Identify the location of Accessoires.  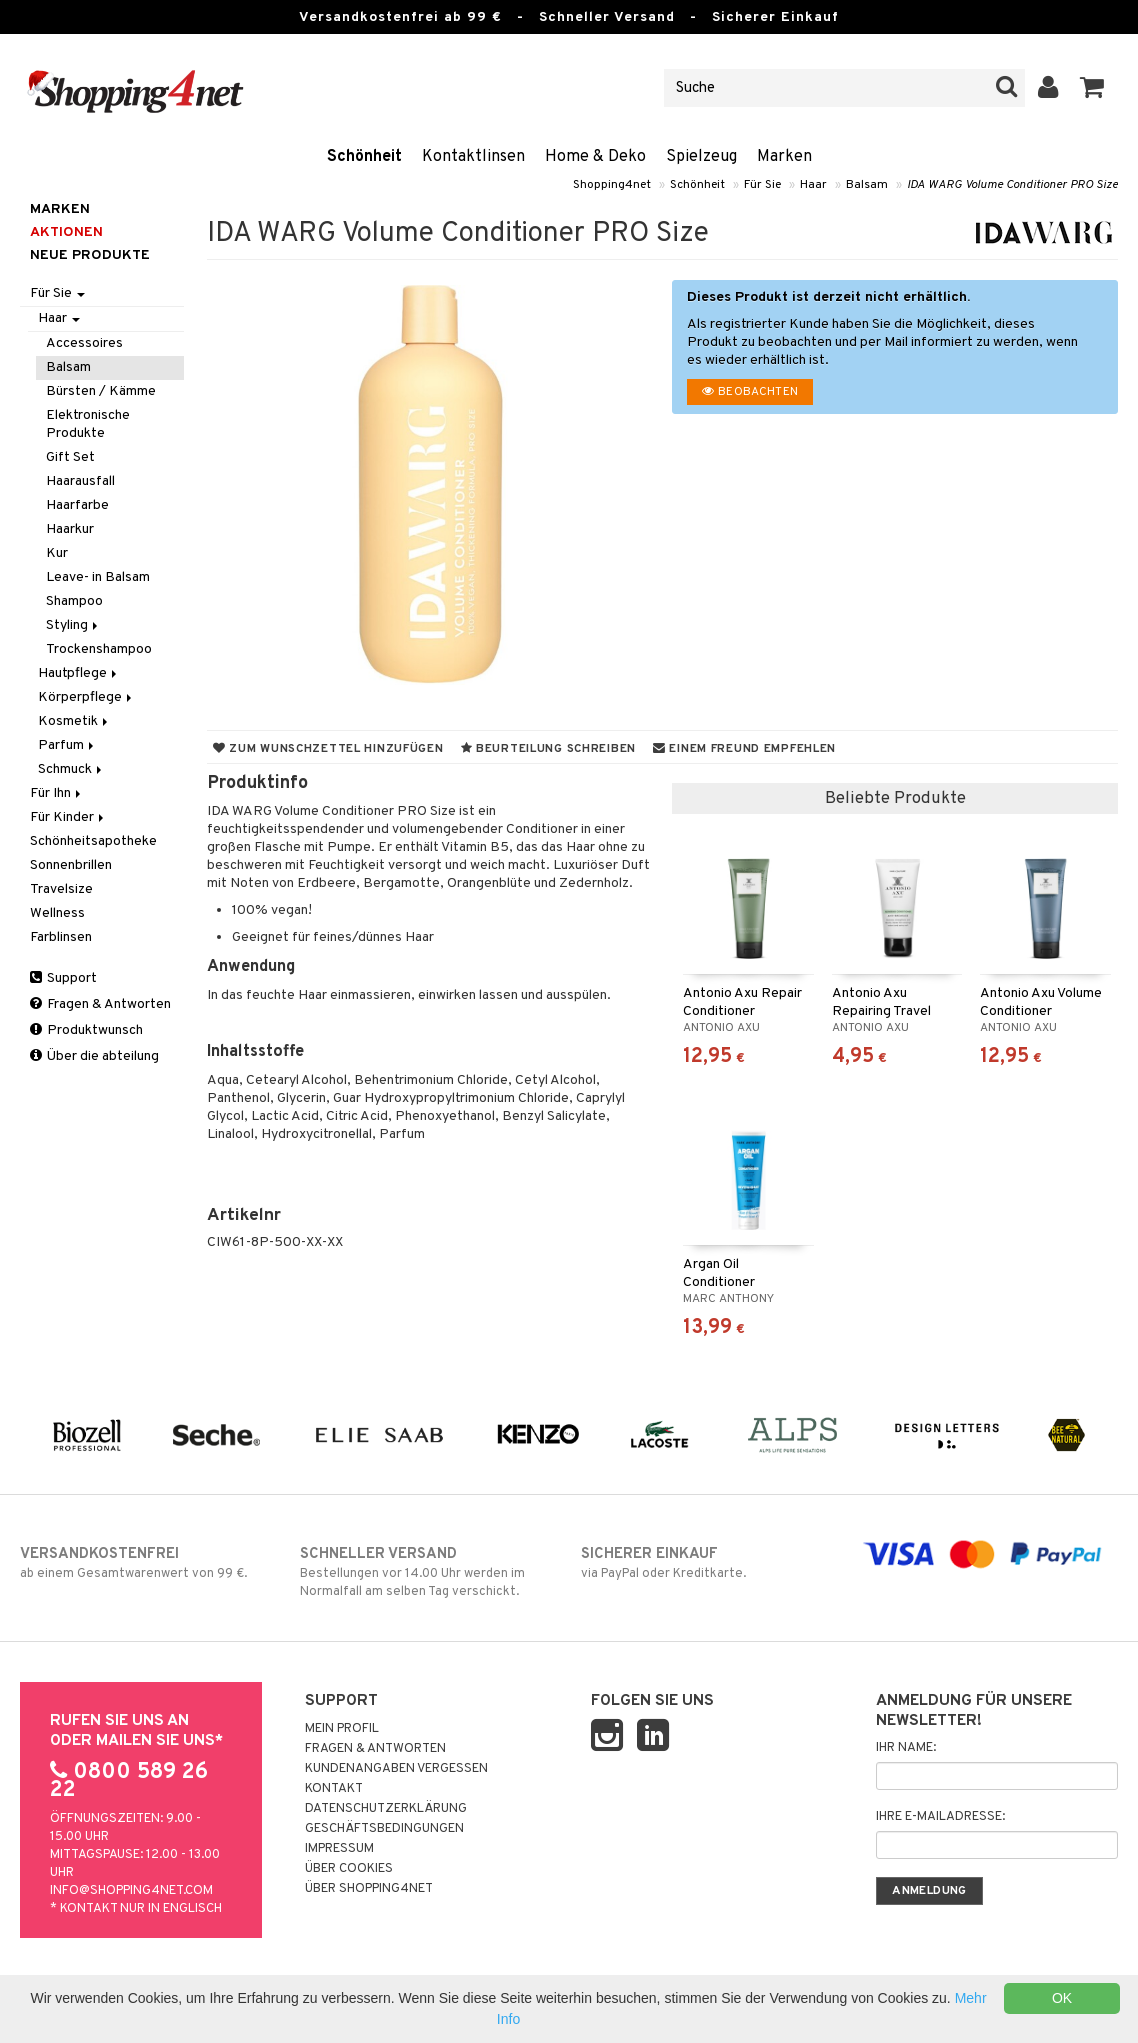
(84, 343).